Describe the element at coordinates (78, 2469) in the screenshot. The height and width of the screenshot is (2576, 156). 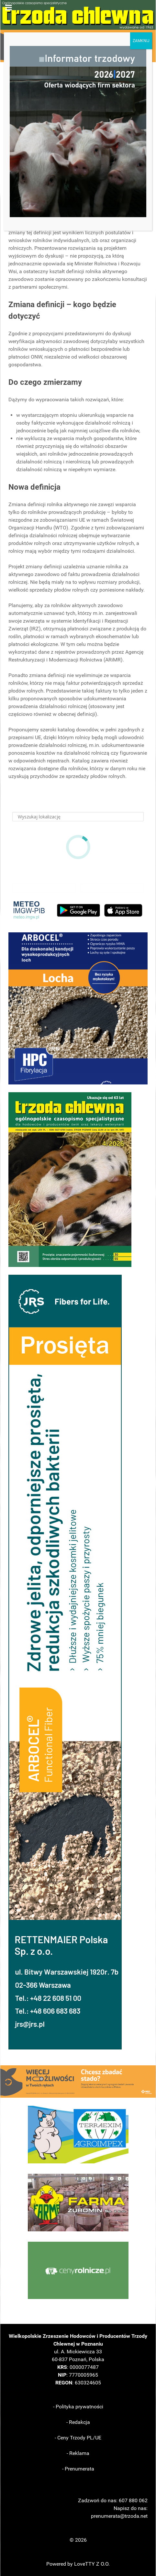
I see `- Prenumerata` at that location.